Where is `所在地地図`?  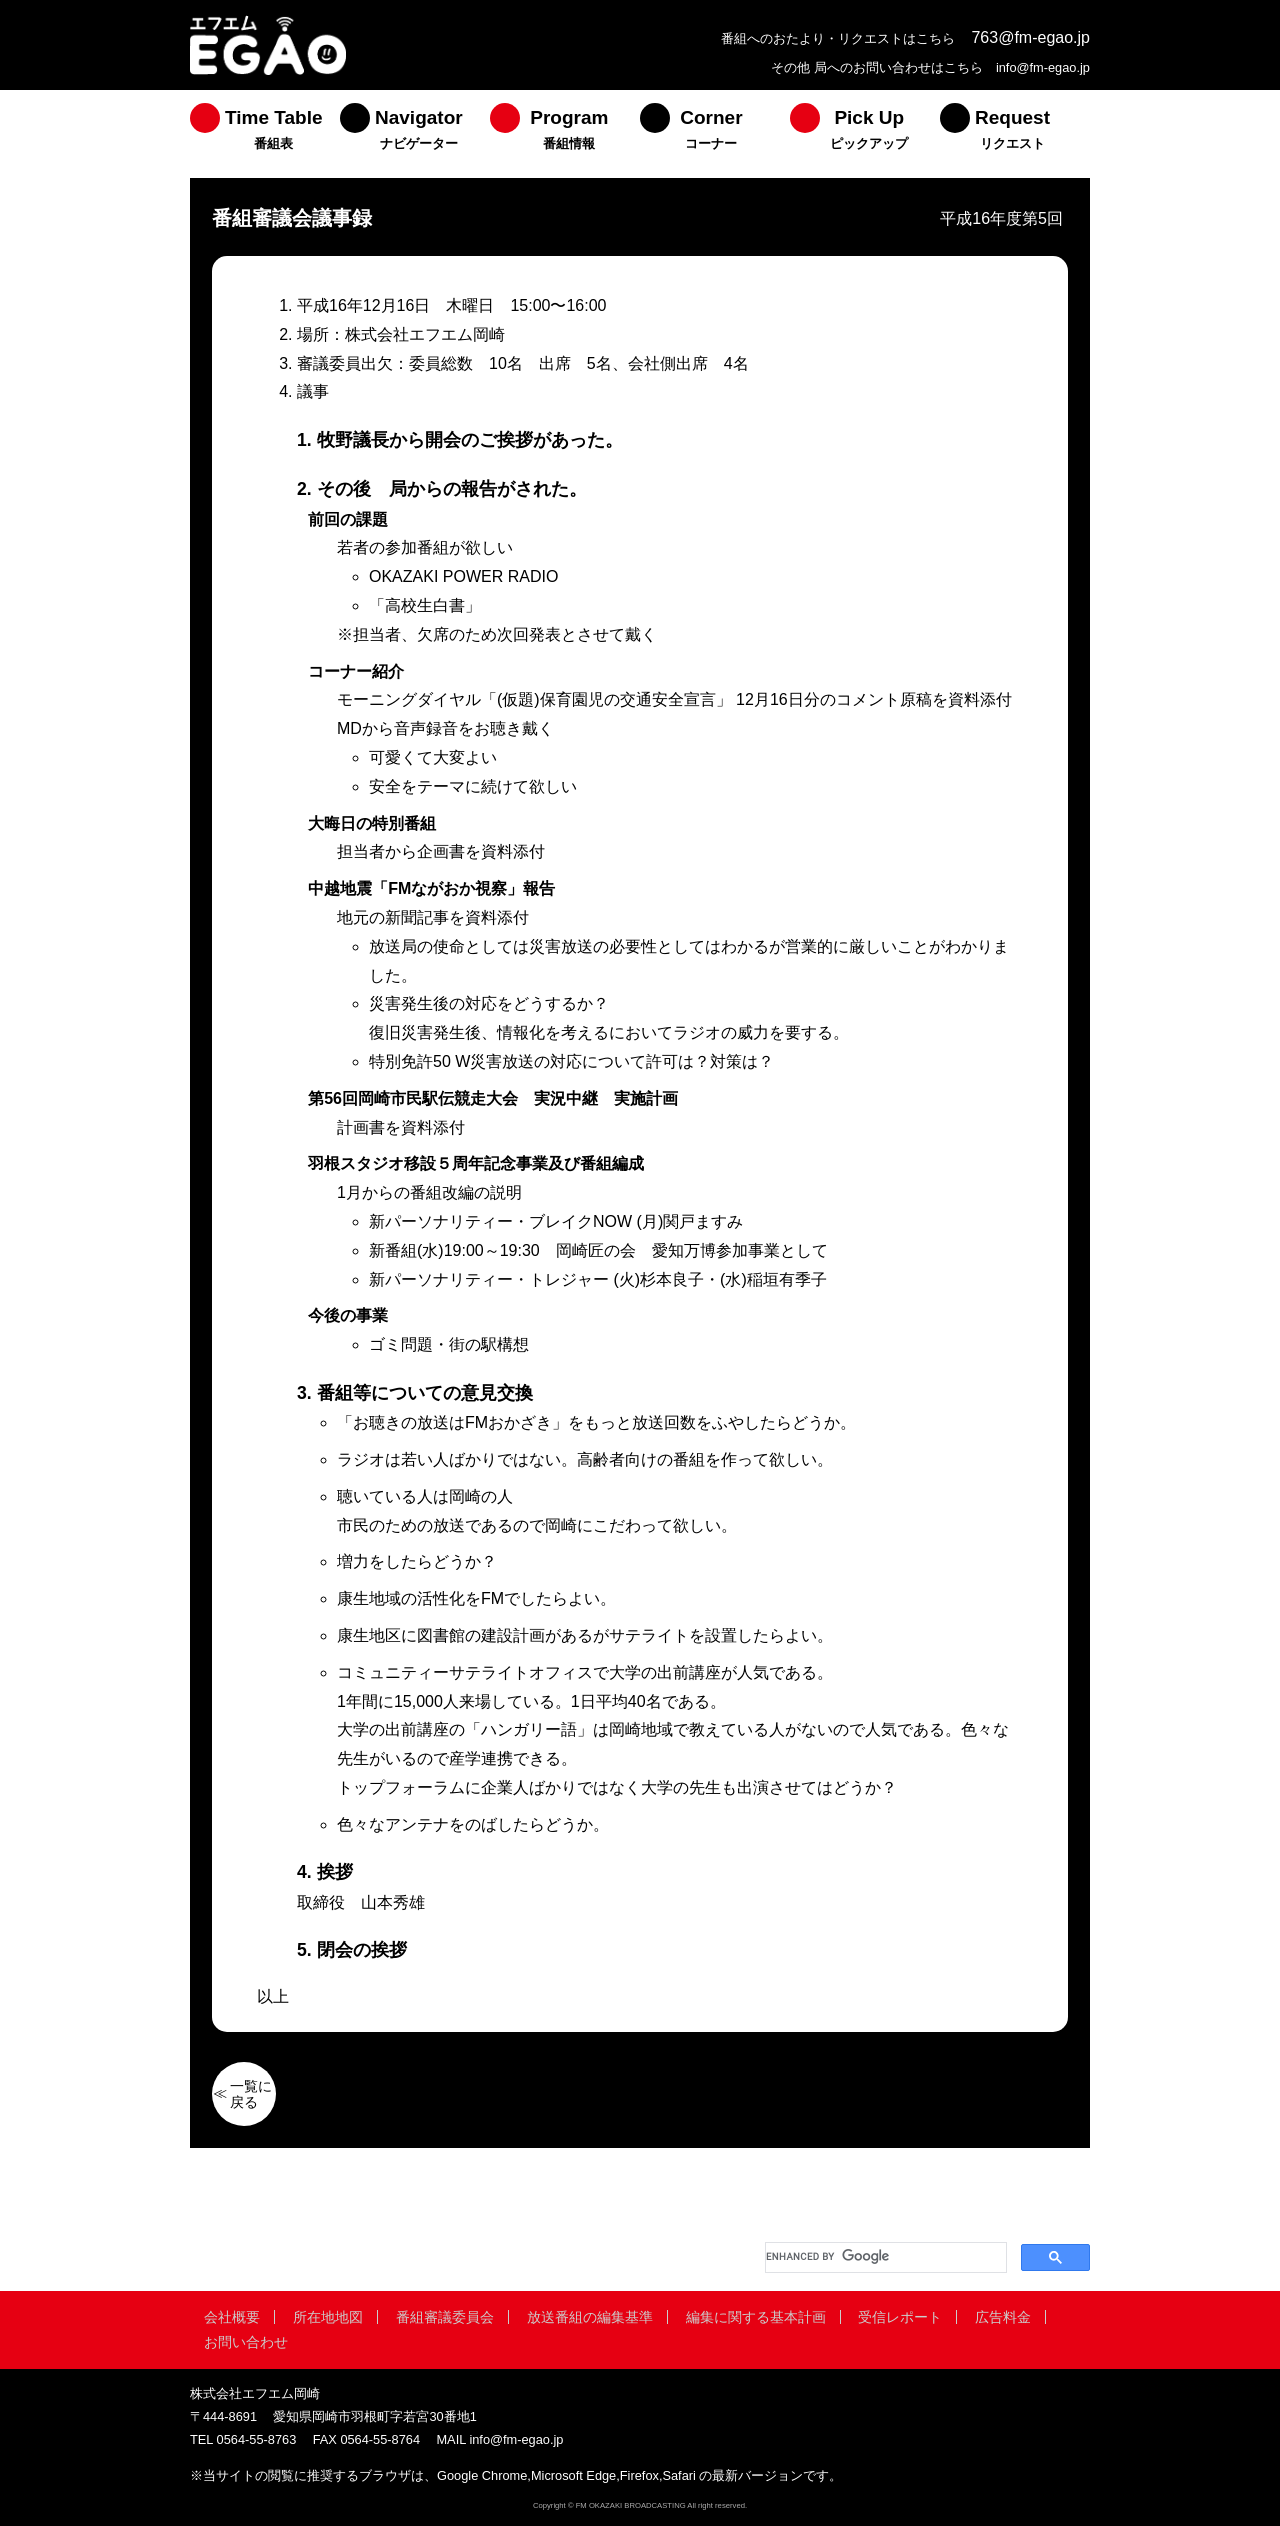 所在地地図 is located at coordinates (328, 2317).